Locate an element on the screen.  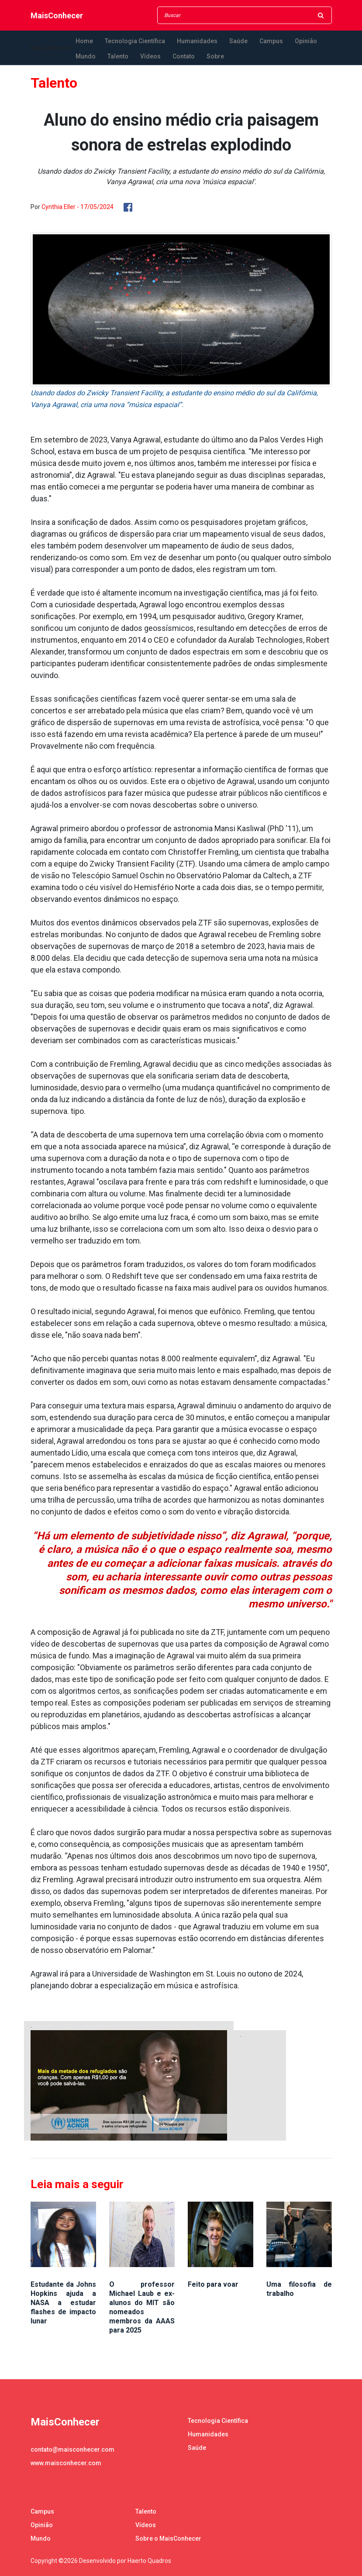
Humanidades is located at coordinates (197, 41).